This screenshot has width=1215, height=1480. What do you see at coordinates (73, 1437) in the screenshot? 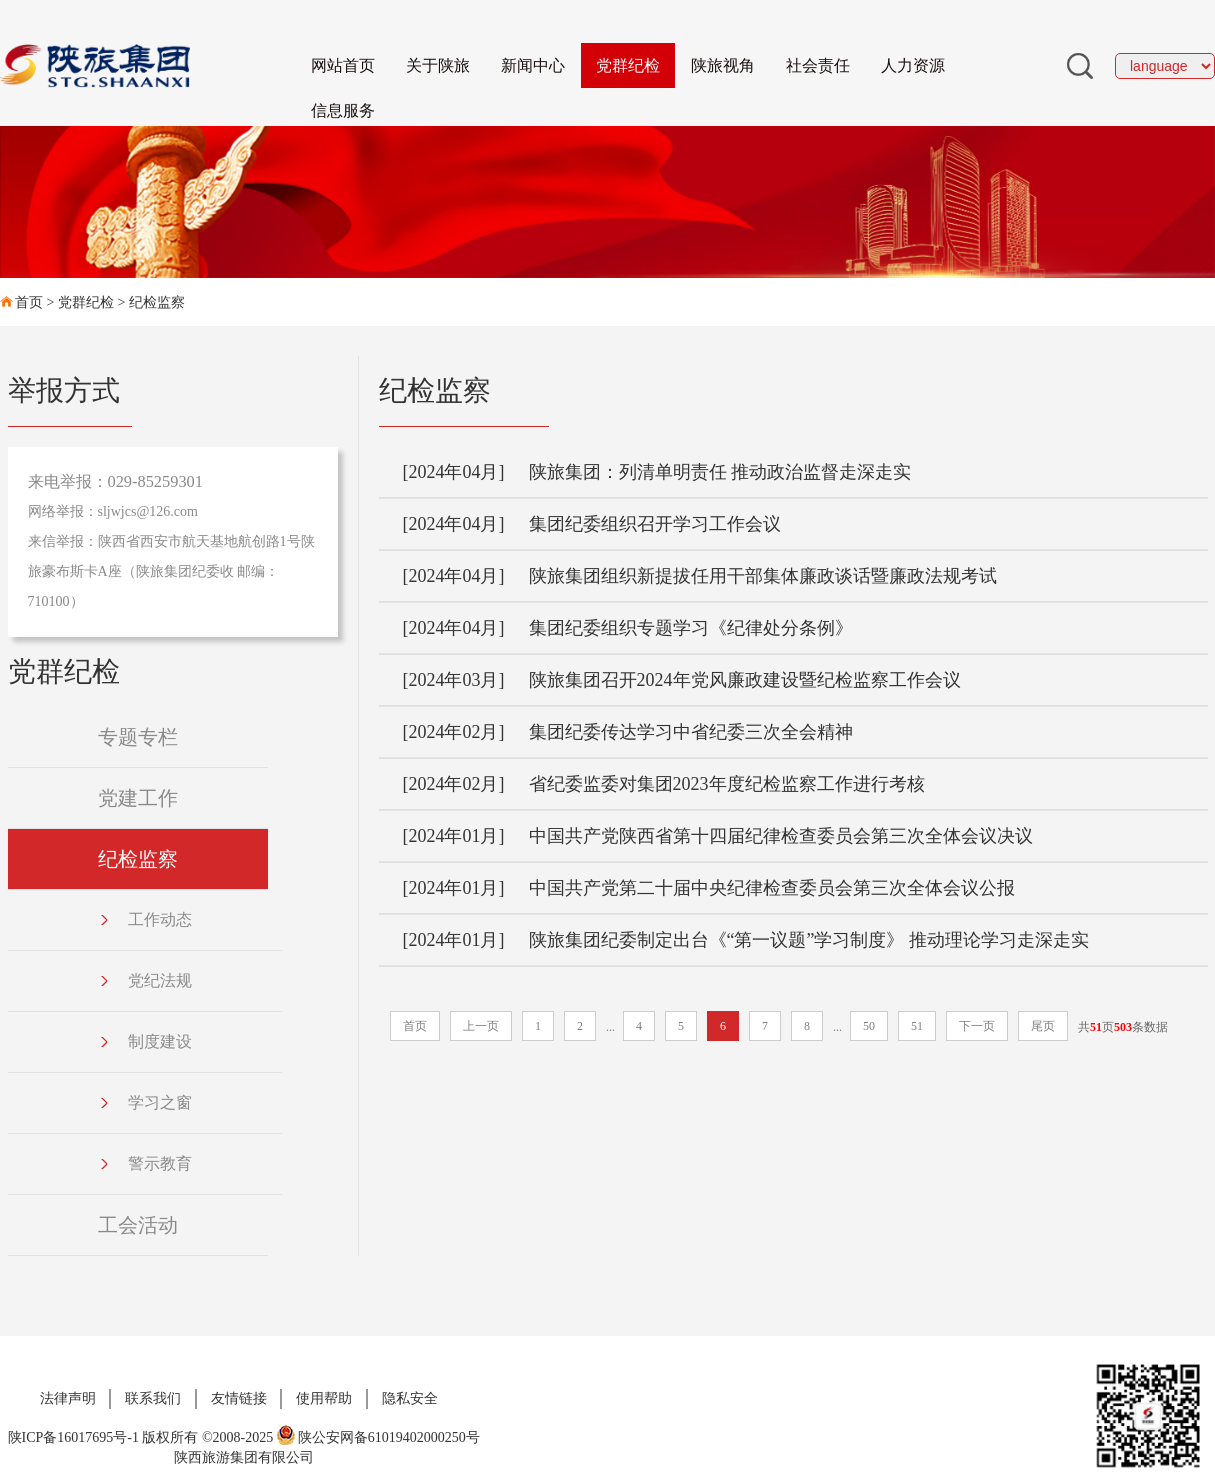
I see `陕ICP备16017695号-1` at bounding box center [73, 1437].